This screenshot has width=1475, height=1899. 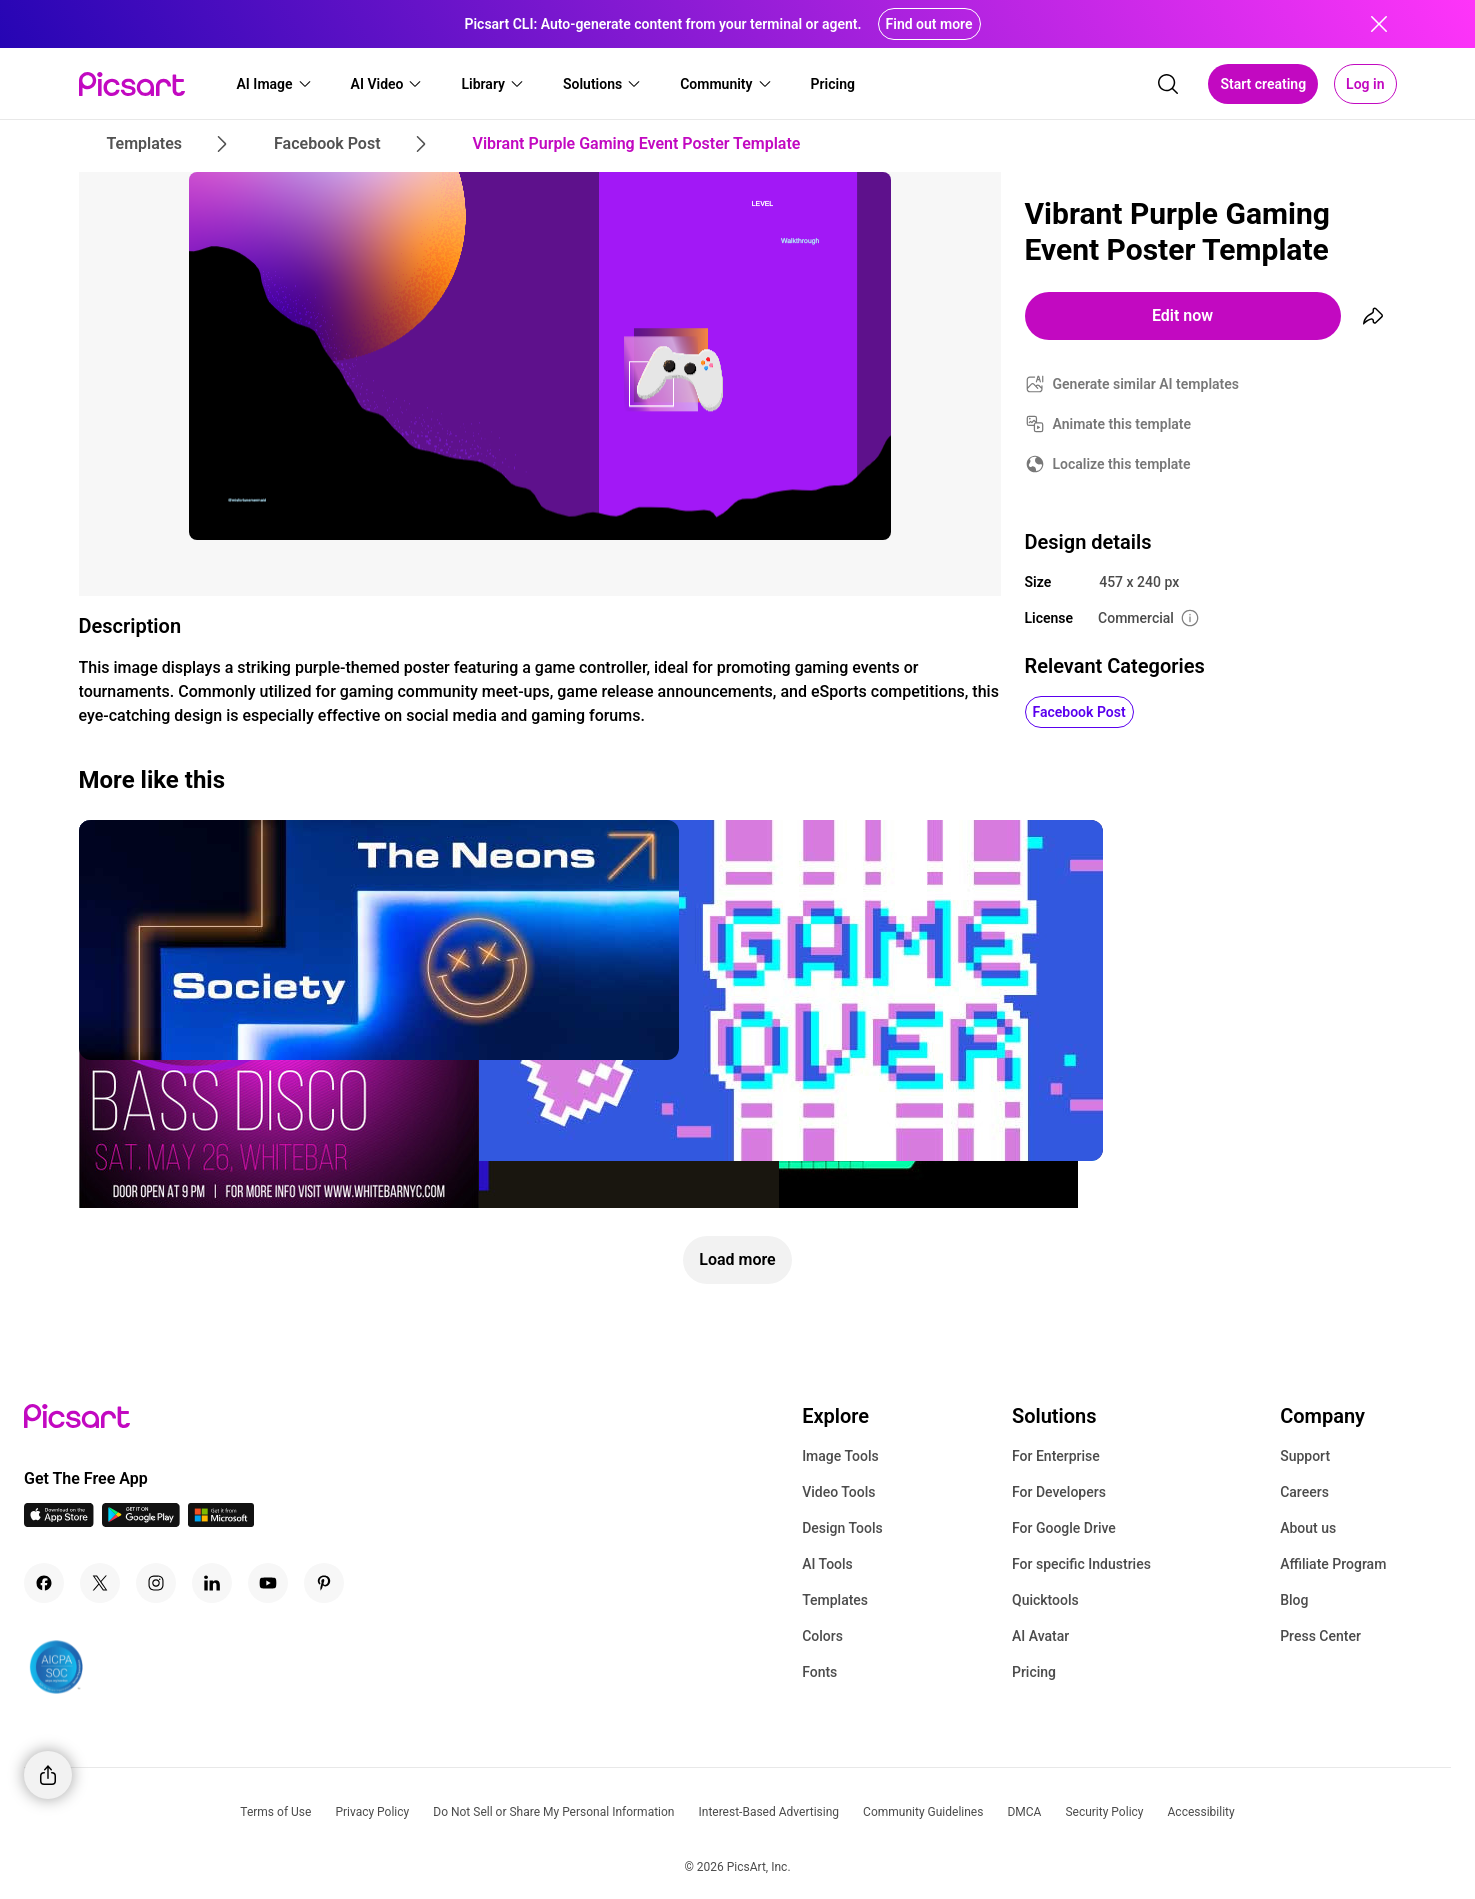 I want to click on Animate this template, so click(x=1122, y=424).